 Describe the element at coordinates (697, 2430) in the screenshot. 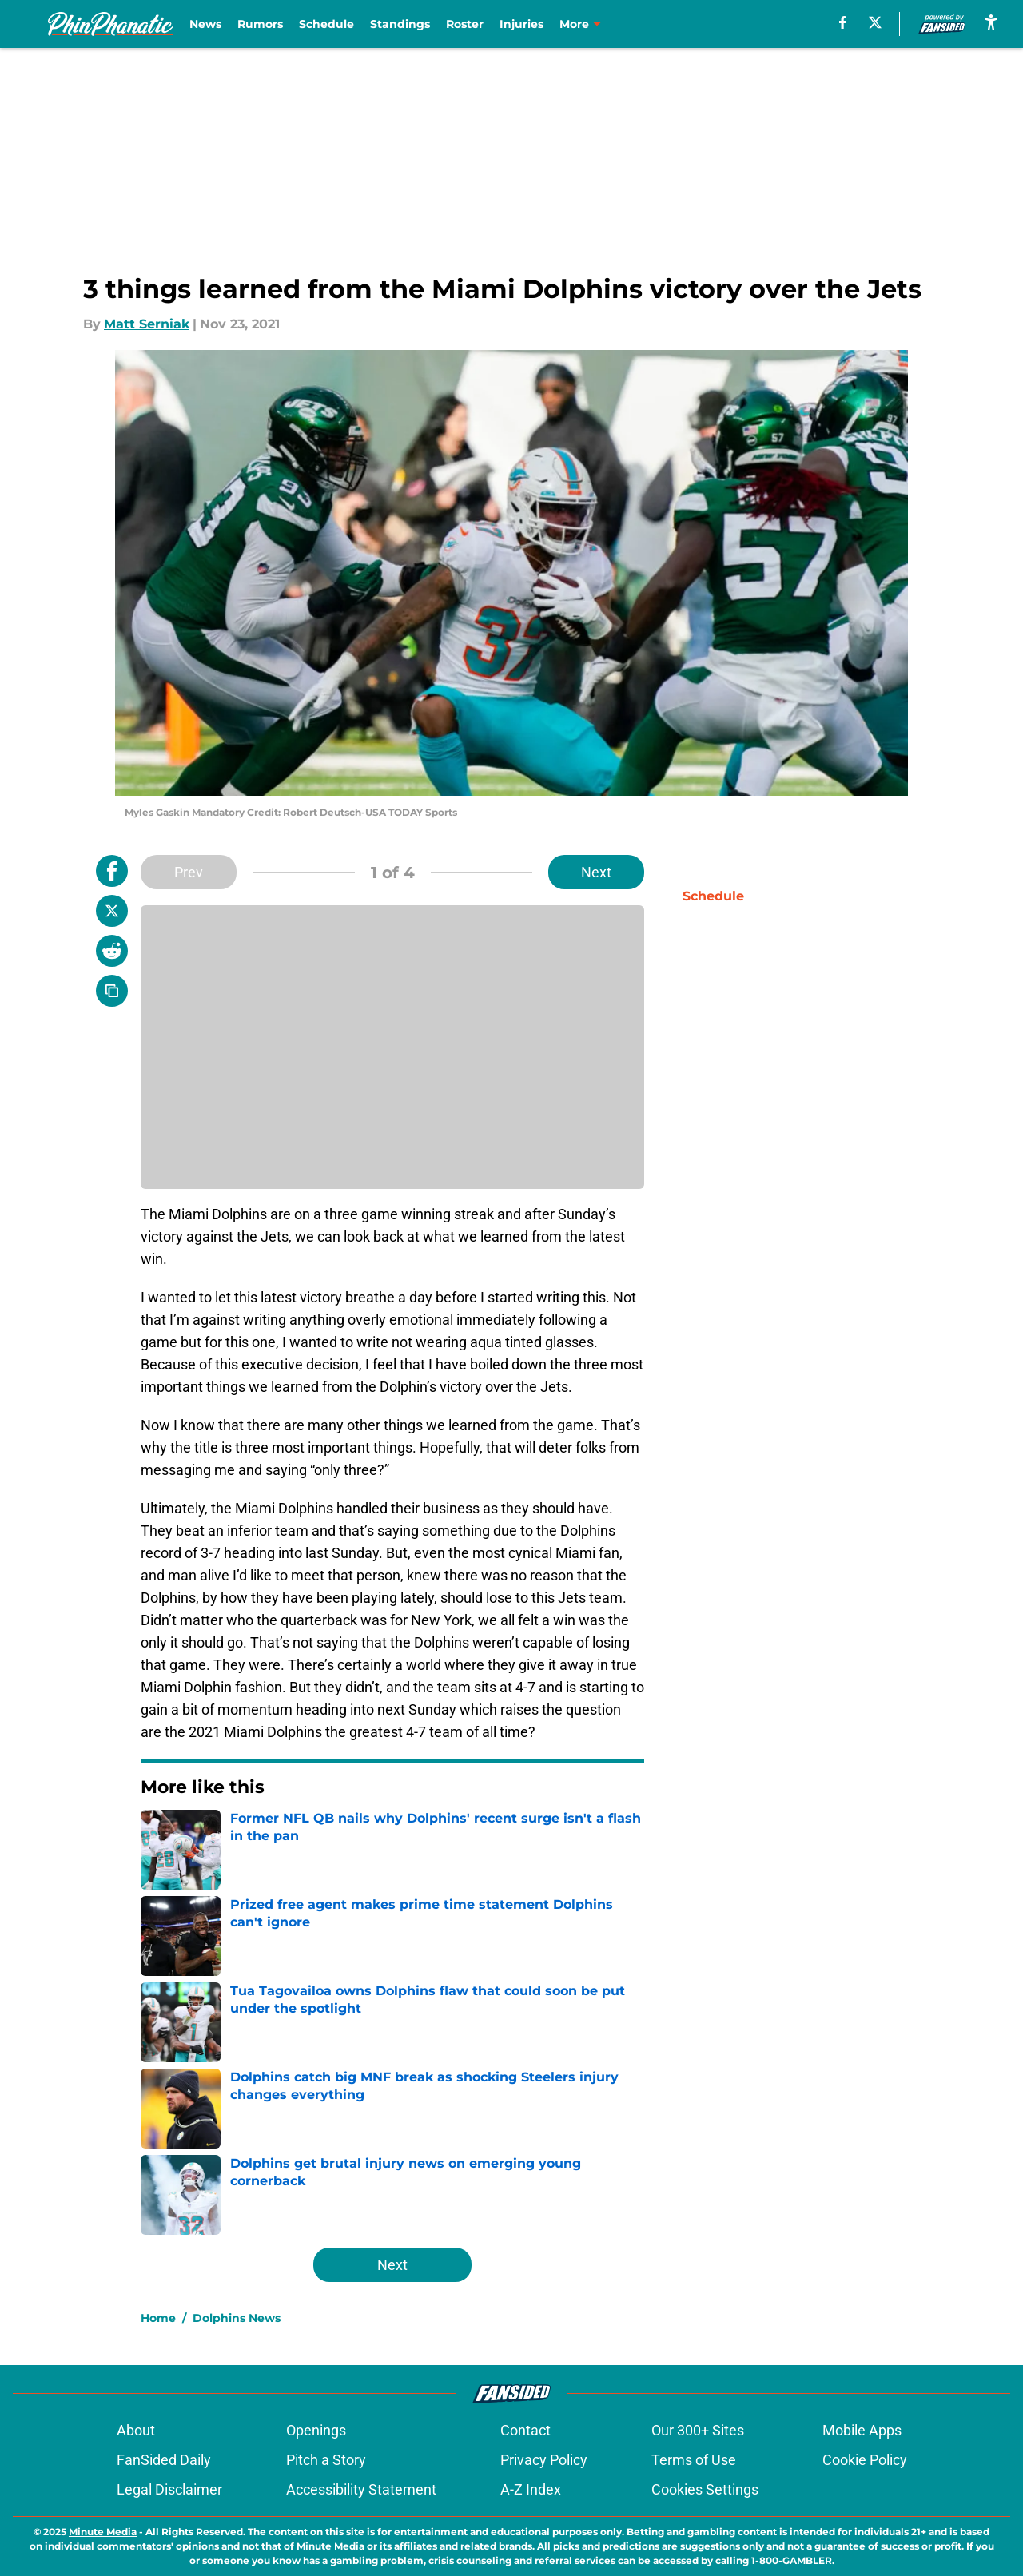

I see `Our 300+ Sites` at that location.